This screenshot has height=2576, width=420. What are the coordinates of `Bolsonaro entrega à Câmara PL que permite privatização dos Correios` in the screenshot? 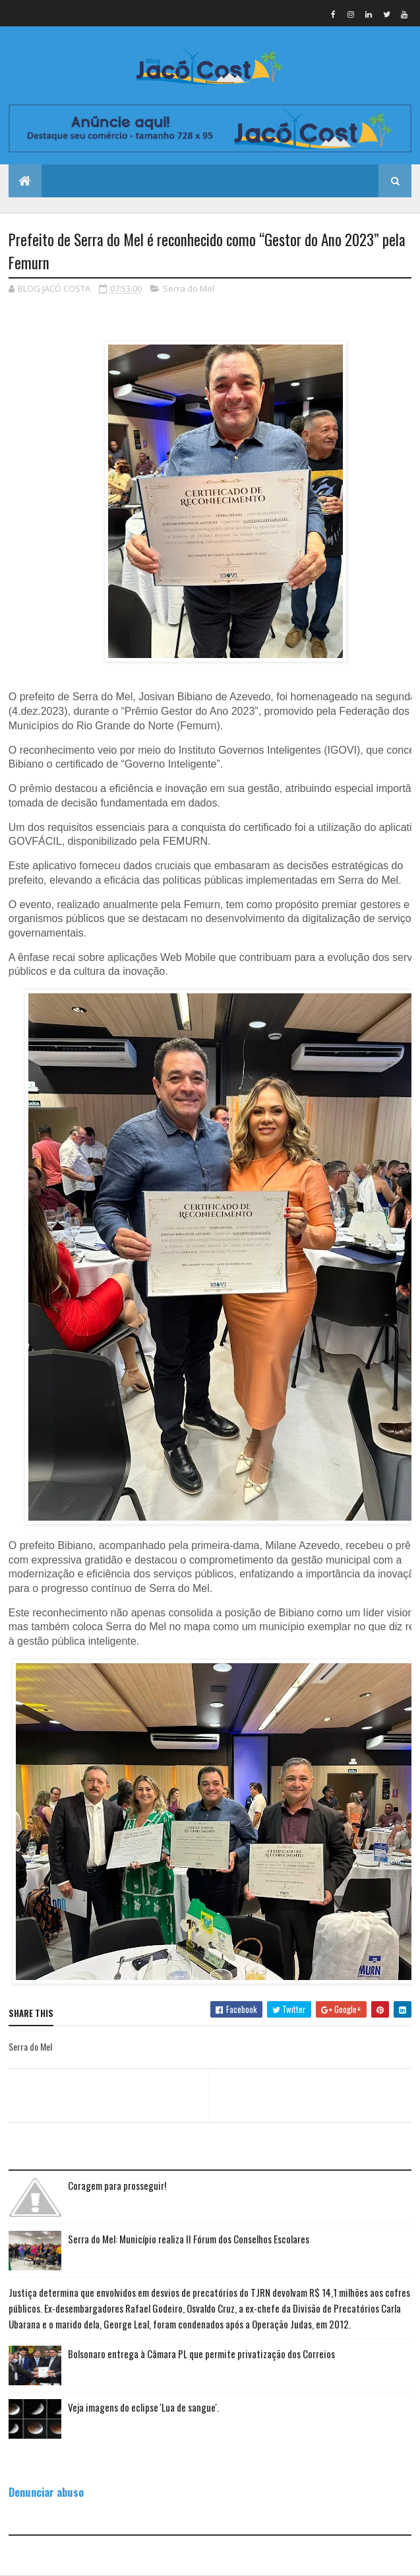 It's located at (201, 2353).